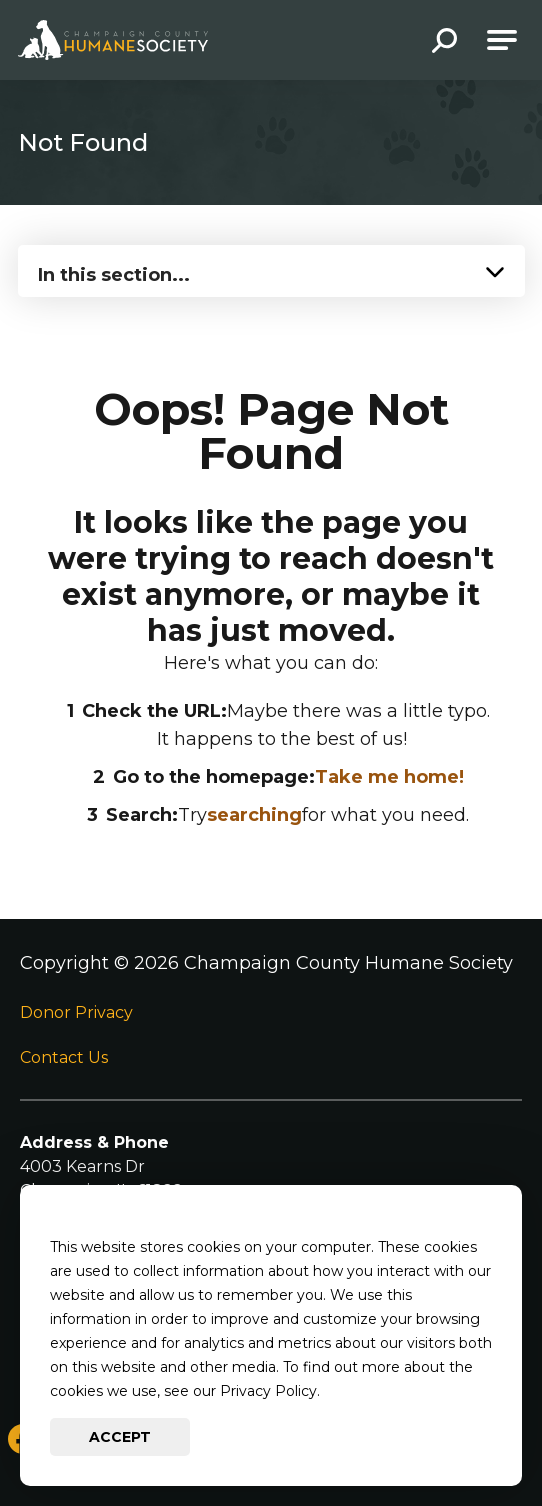 This screenshot has height=1506, width=542. Describe the element at coordinates (271, 269) in the screenshot. I see `[Press Enter to see more in this section]` at that location.